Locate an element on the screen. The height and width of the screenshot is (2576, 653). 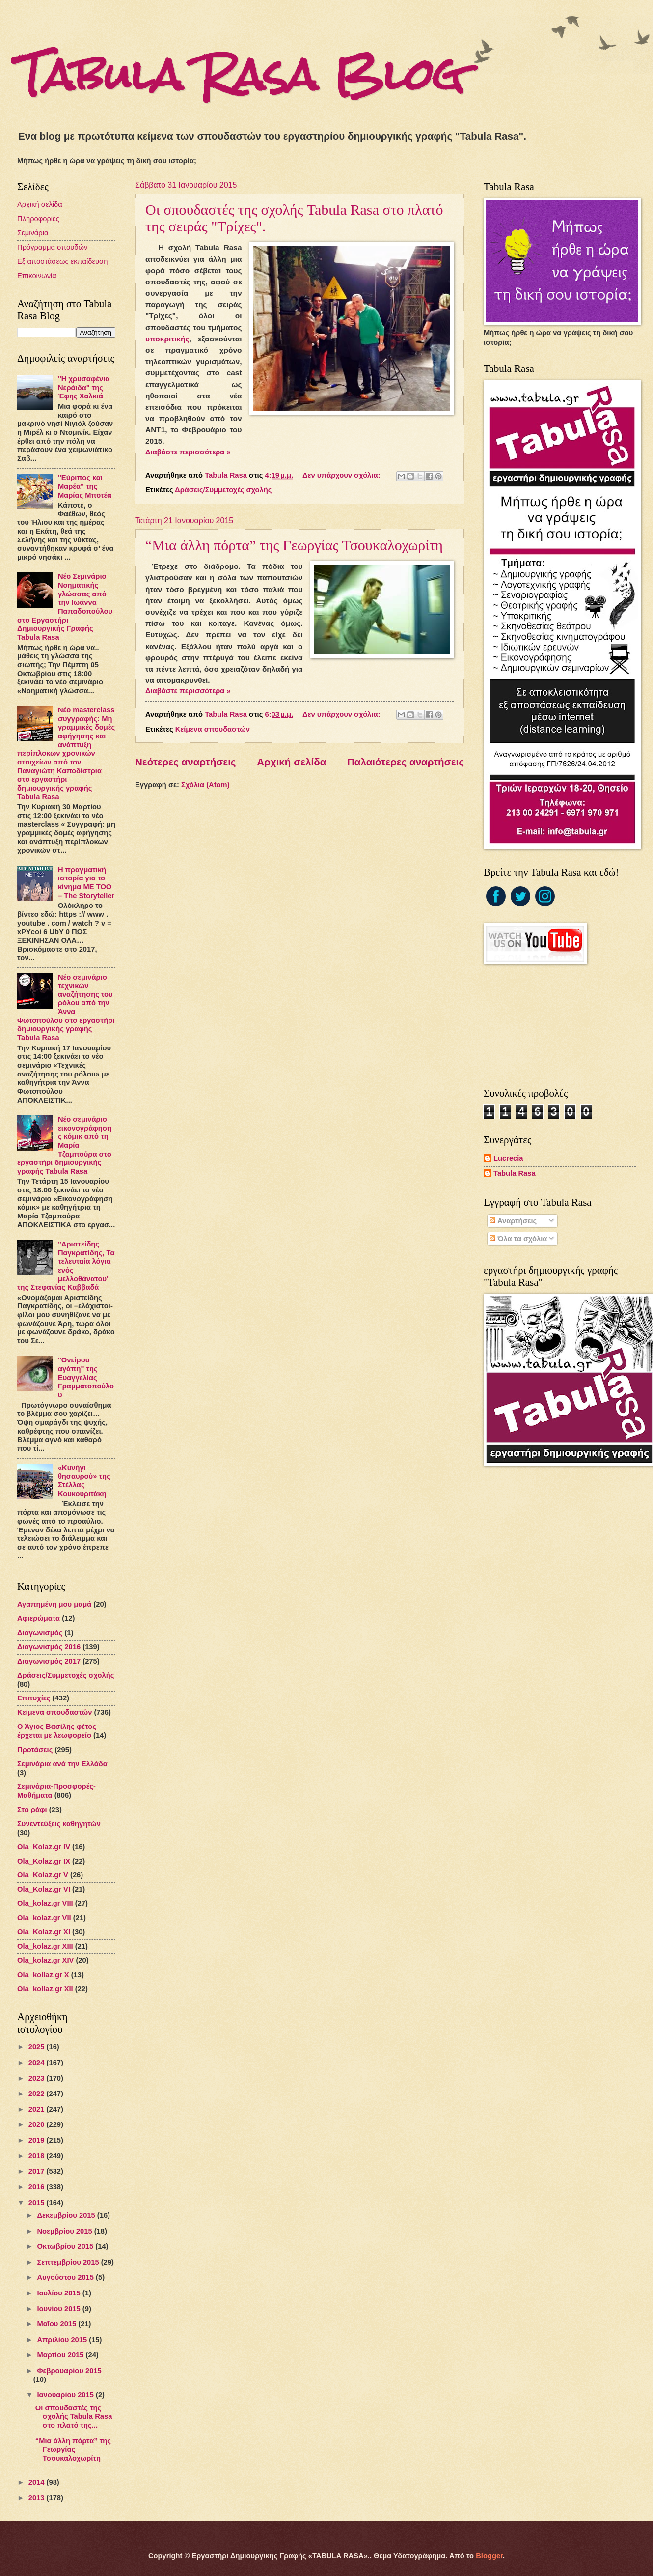
Επιτυχίες is located at coordinates (34, 1698).